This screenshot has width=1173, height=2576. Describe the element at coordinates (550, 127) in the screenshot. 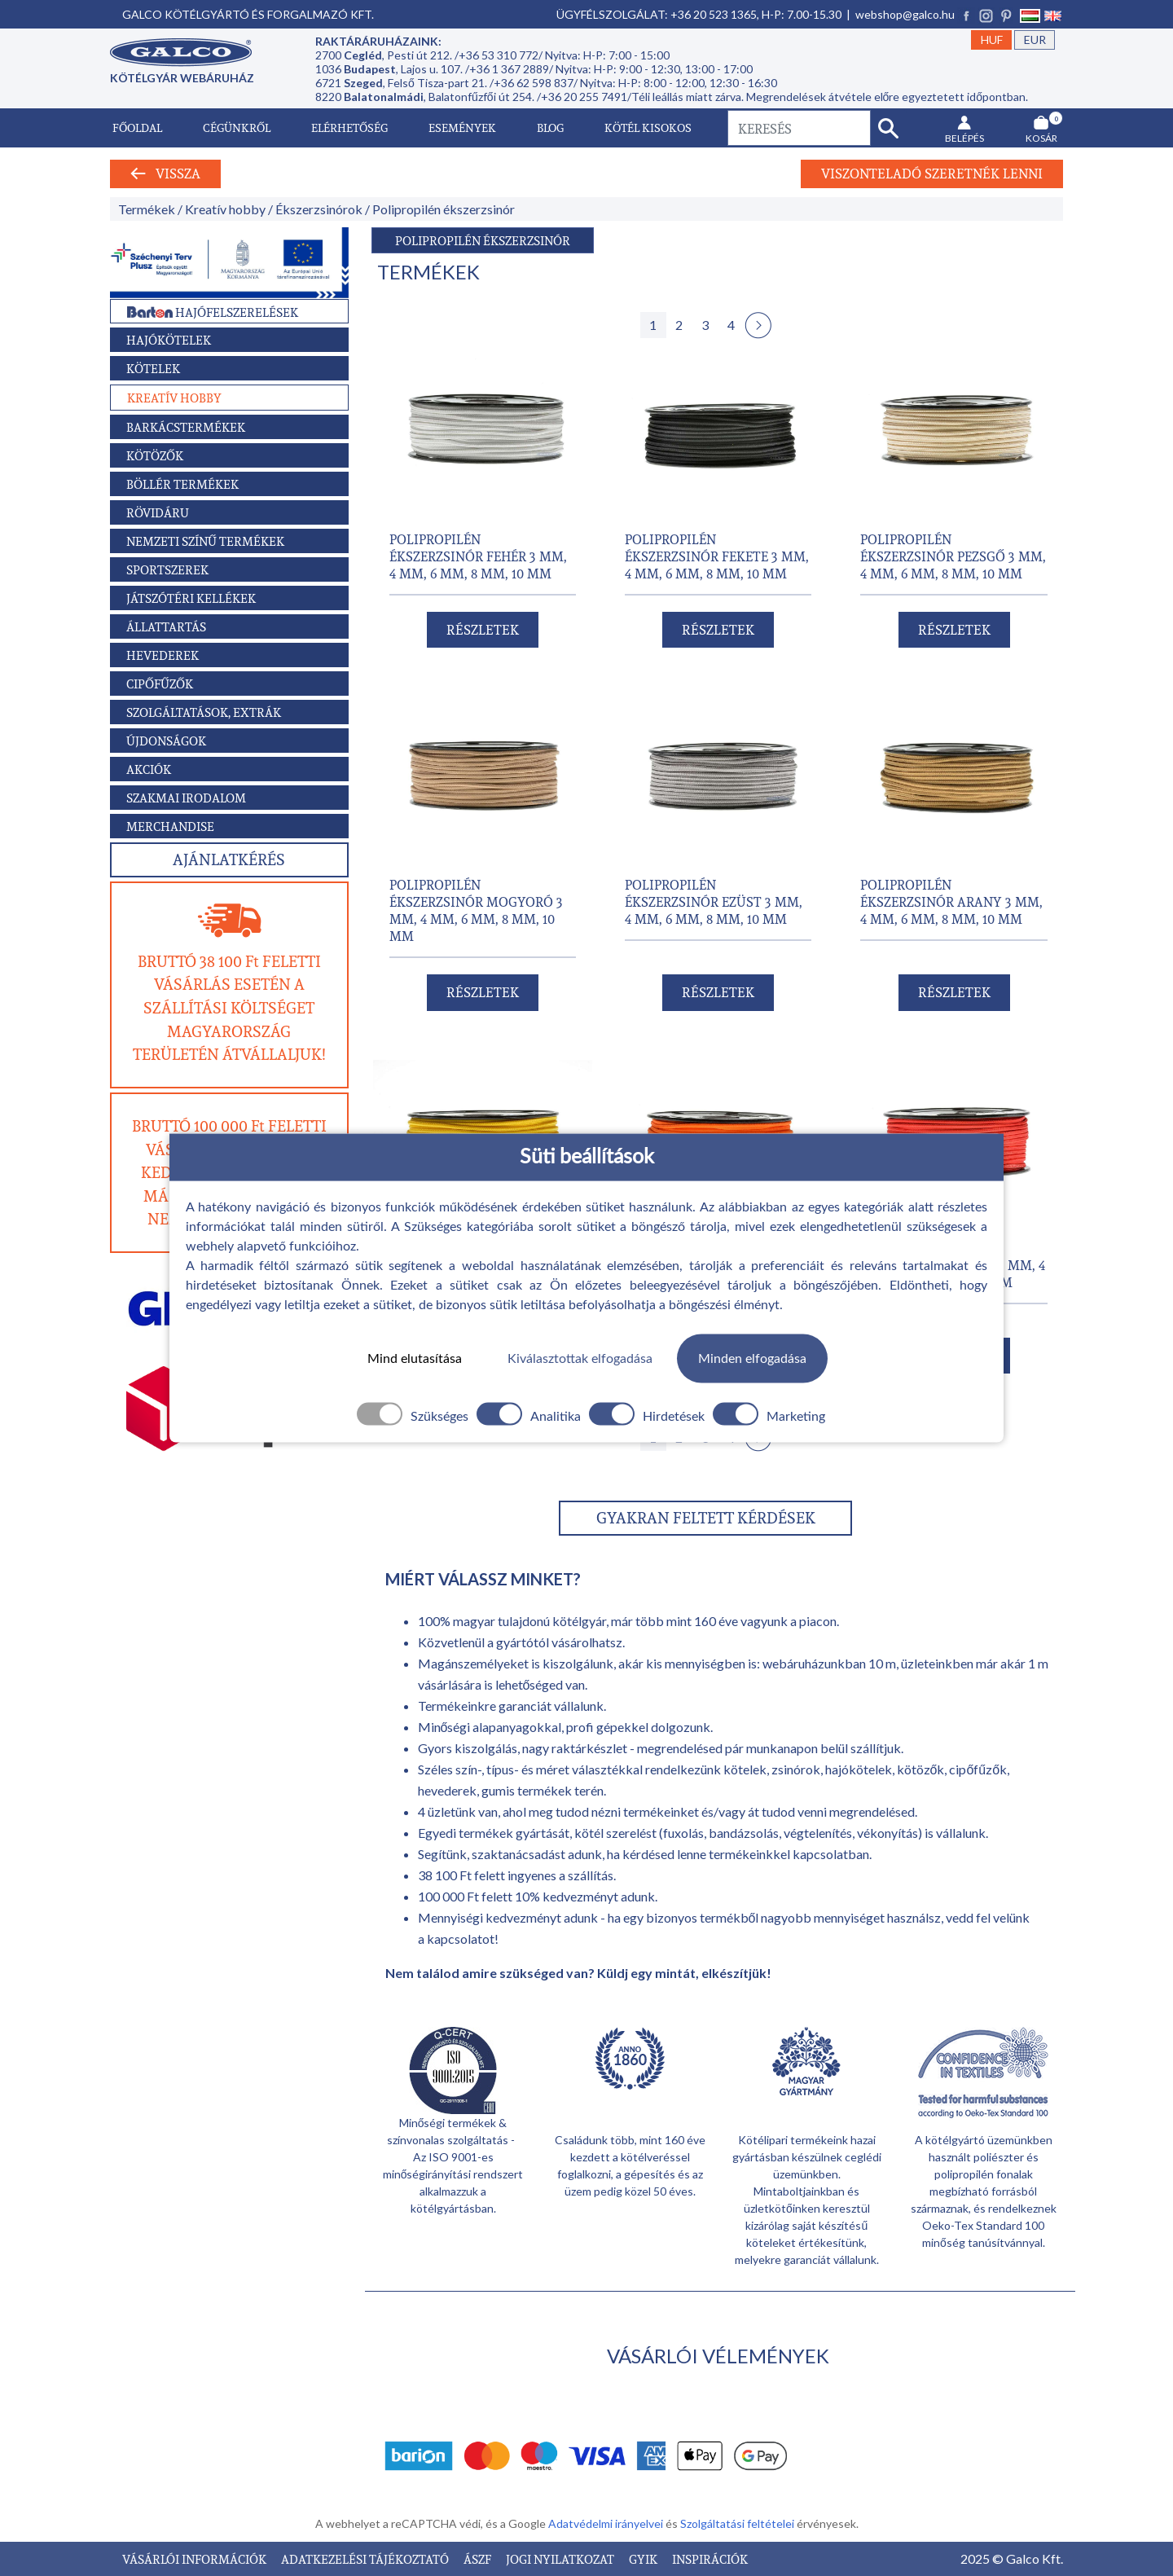

I see `Blog` at that location.